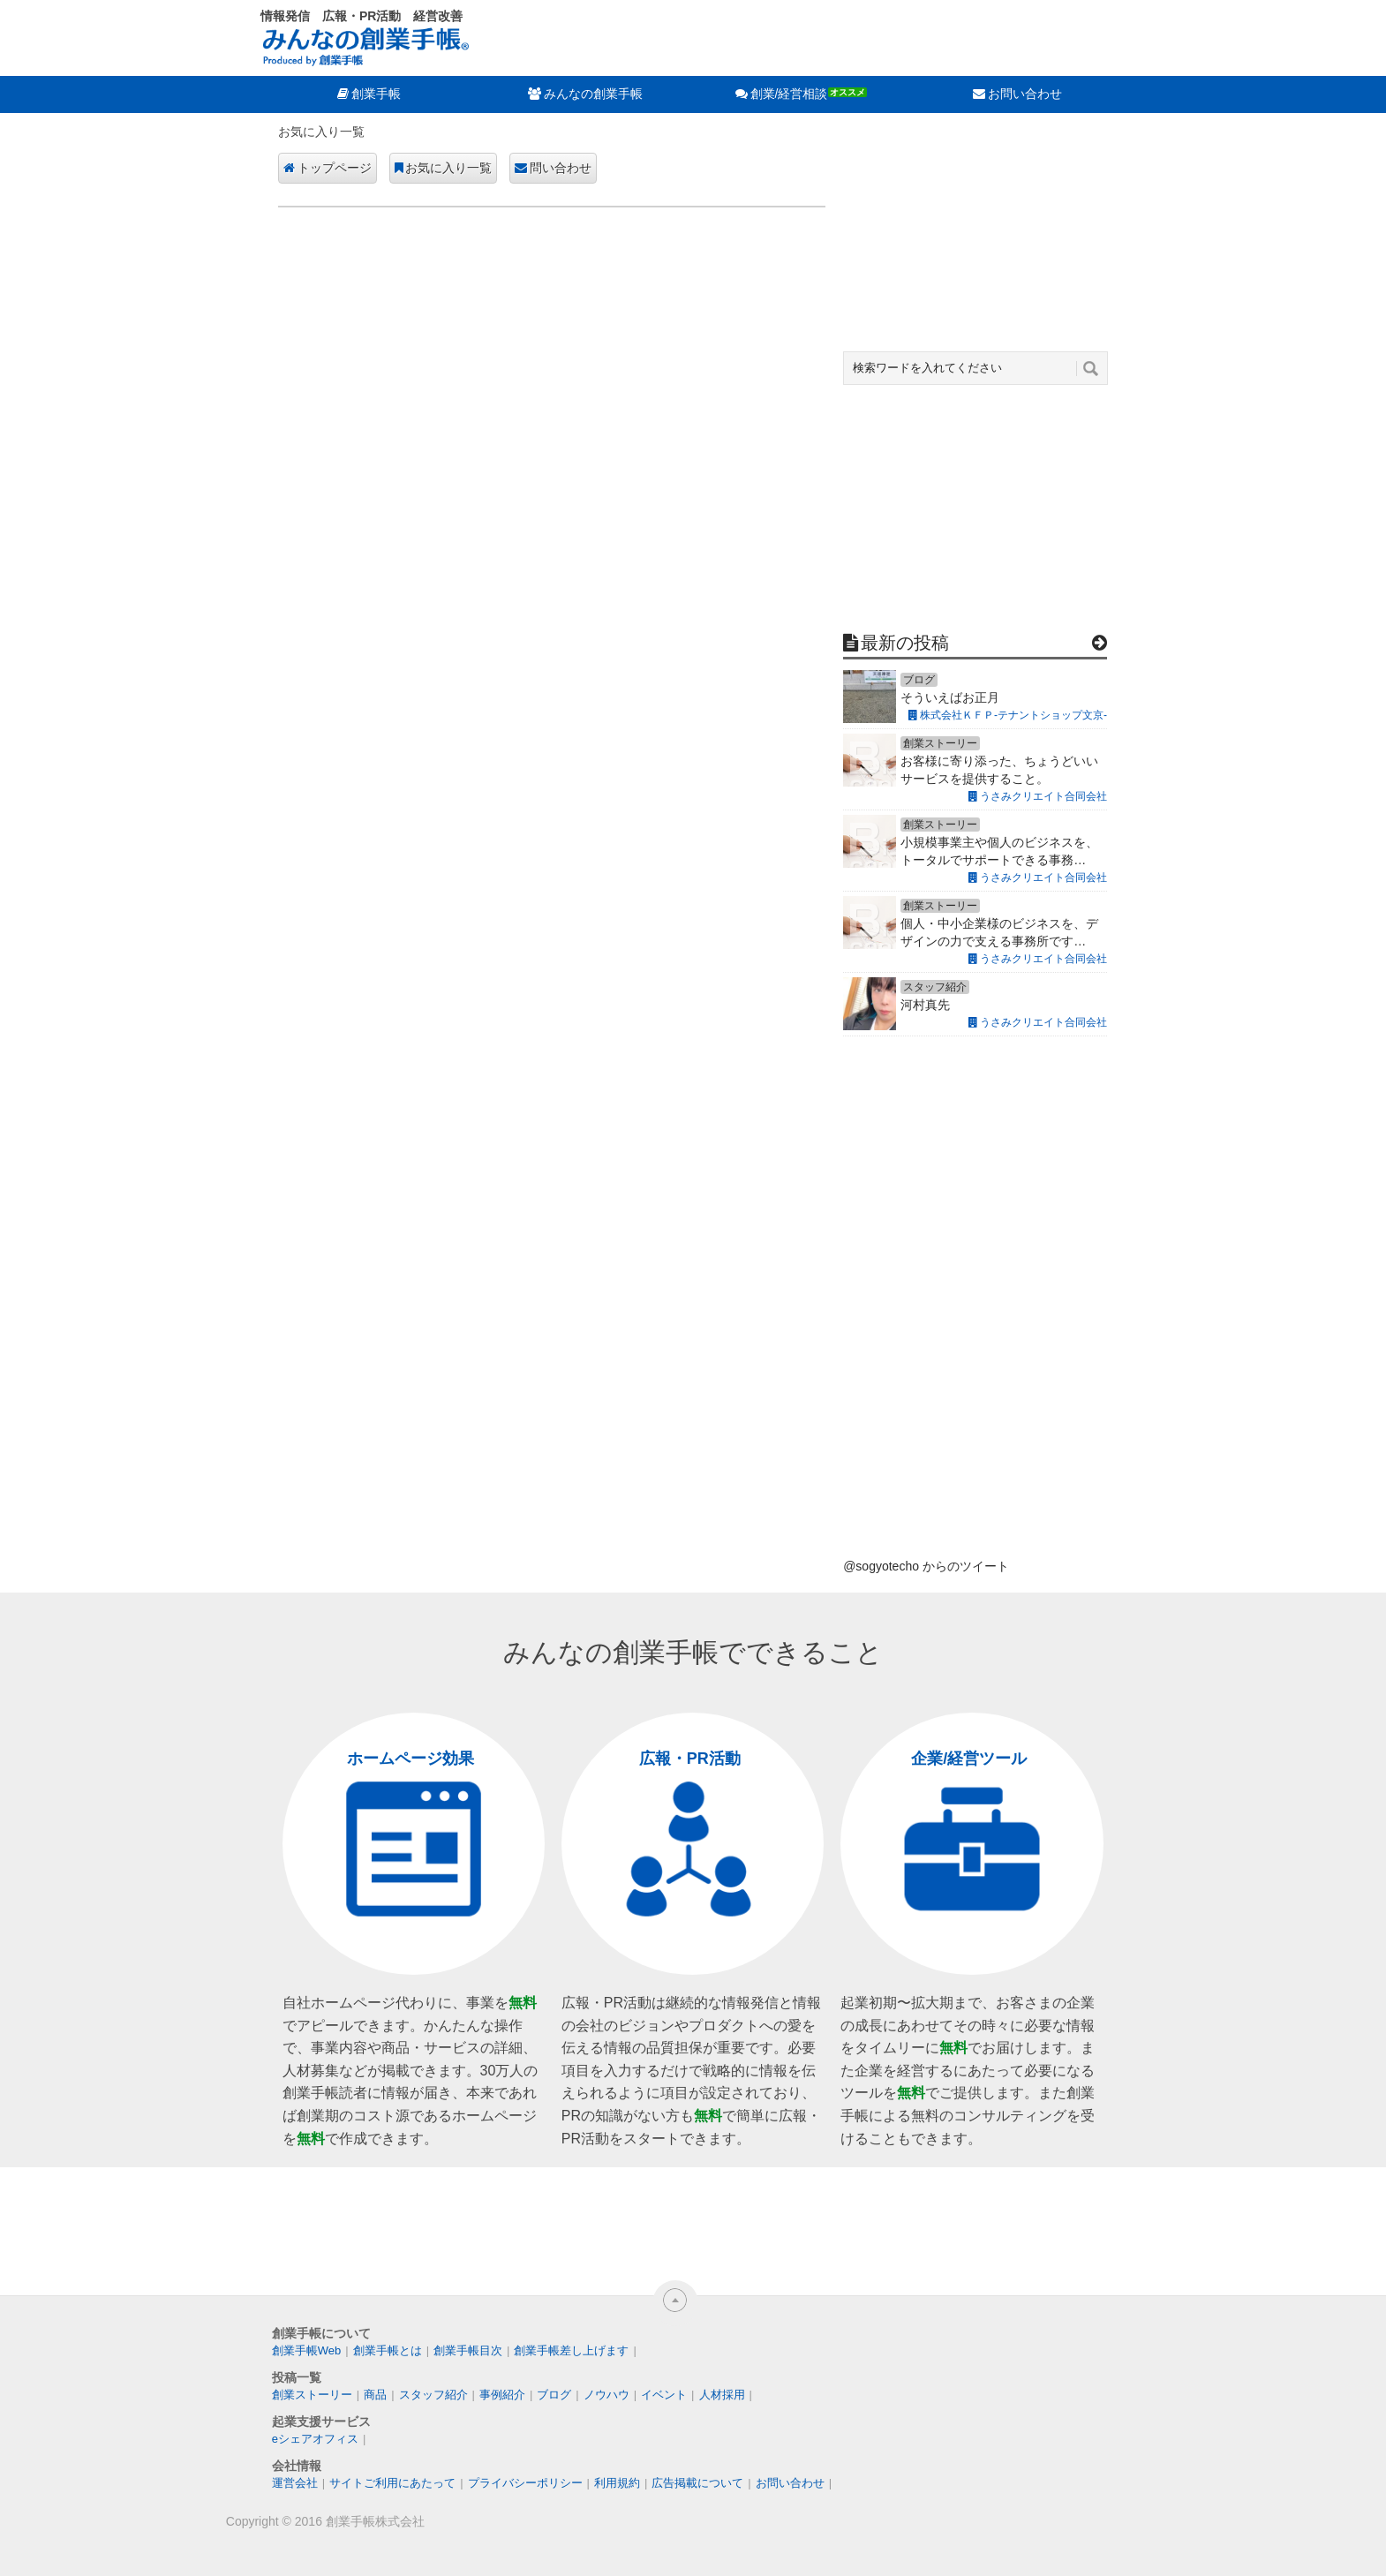  What do you see at coordinates (307, 2350) in the screenshot?
I see `創業手帳Web` at bounding box center [307, 2350].